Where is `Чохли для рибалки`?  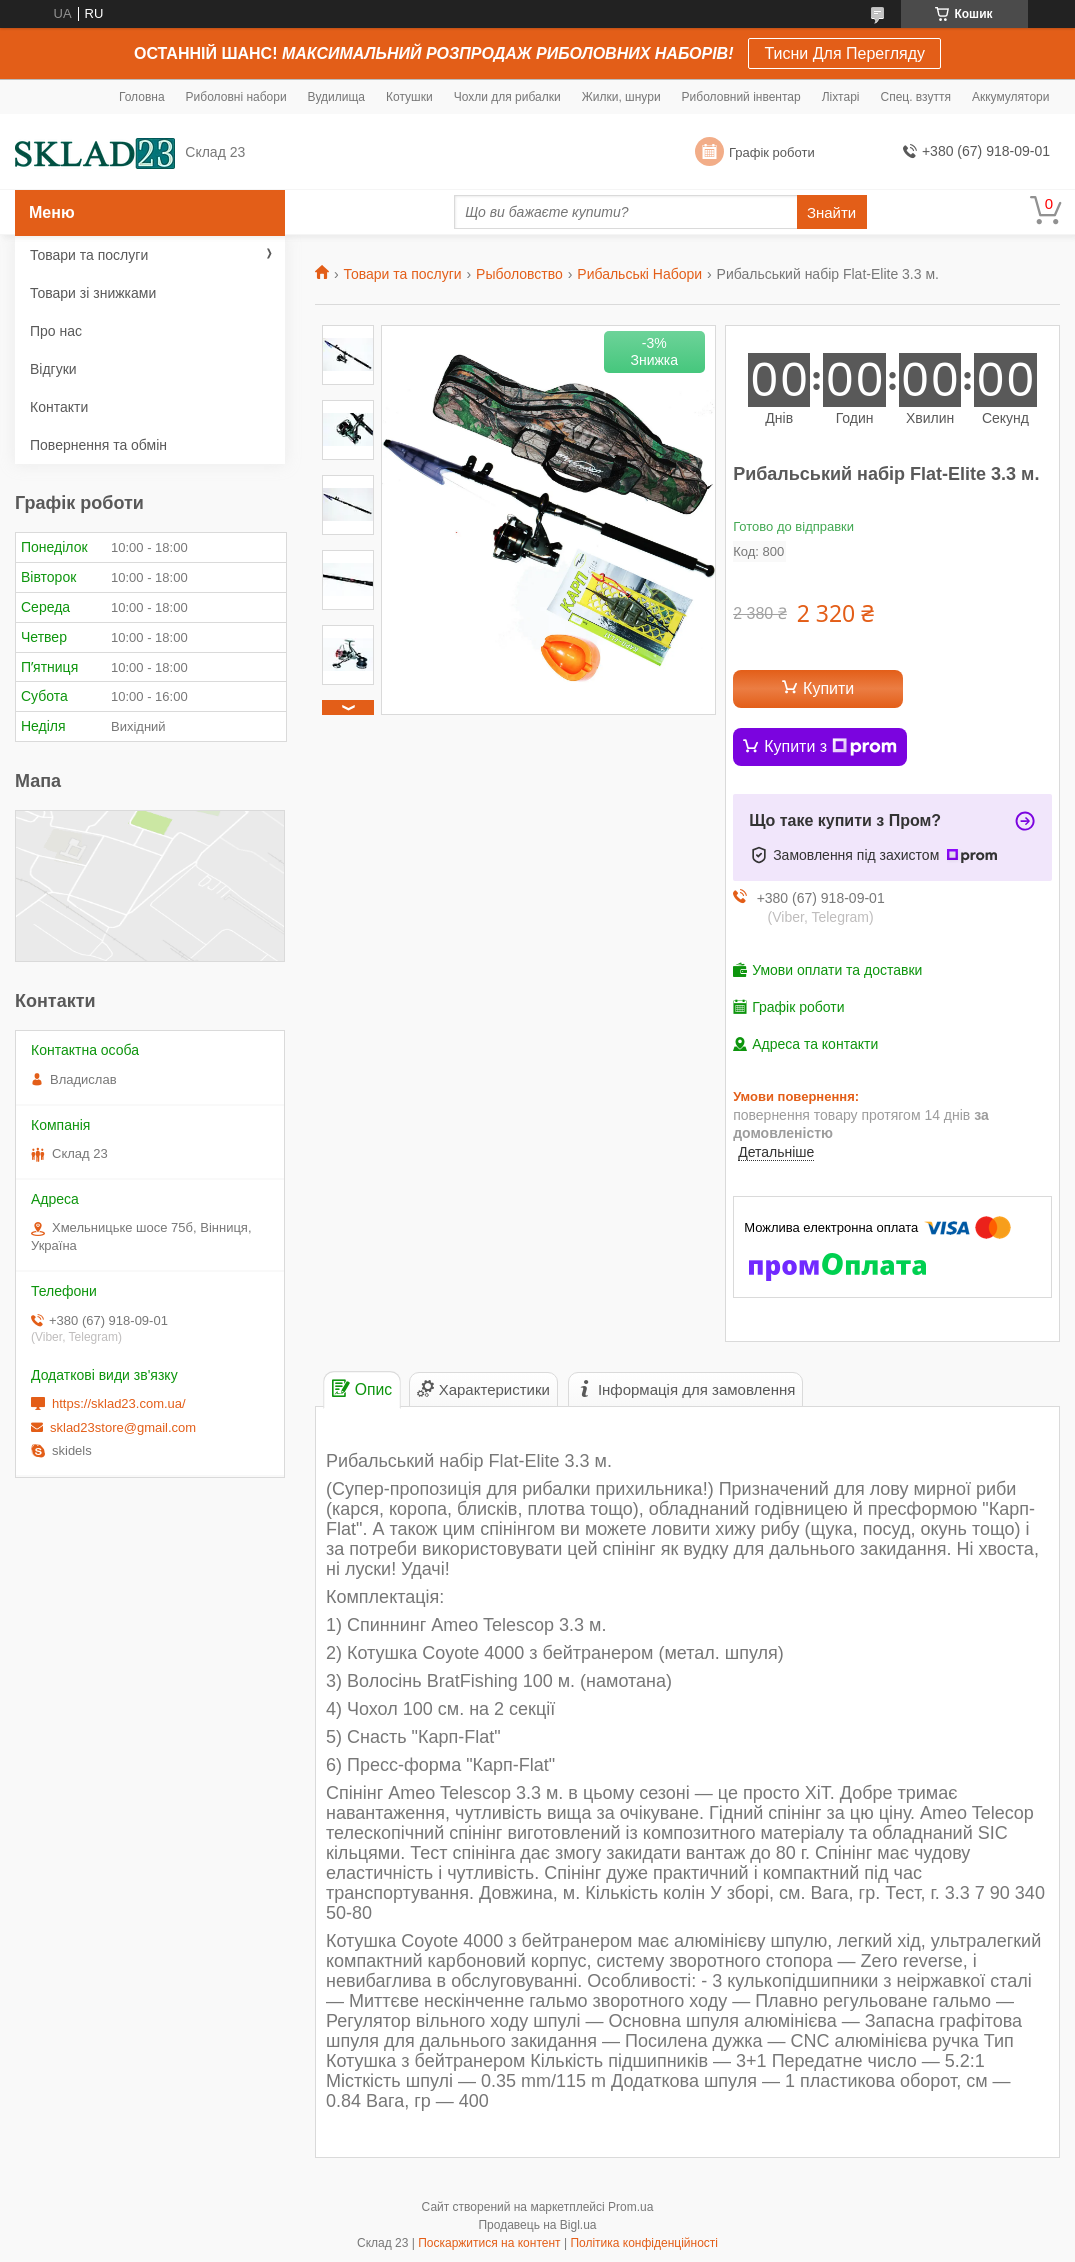 Чохли для рибалки is located at coordinates (507, 97).